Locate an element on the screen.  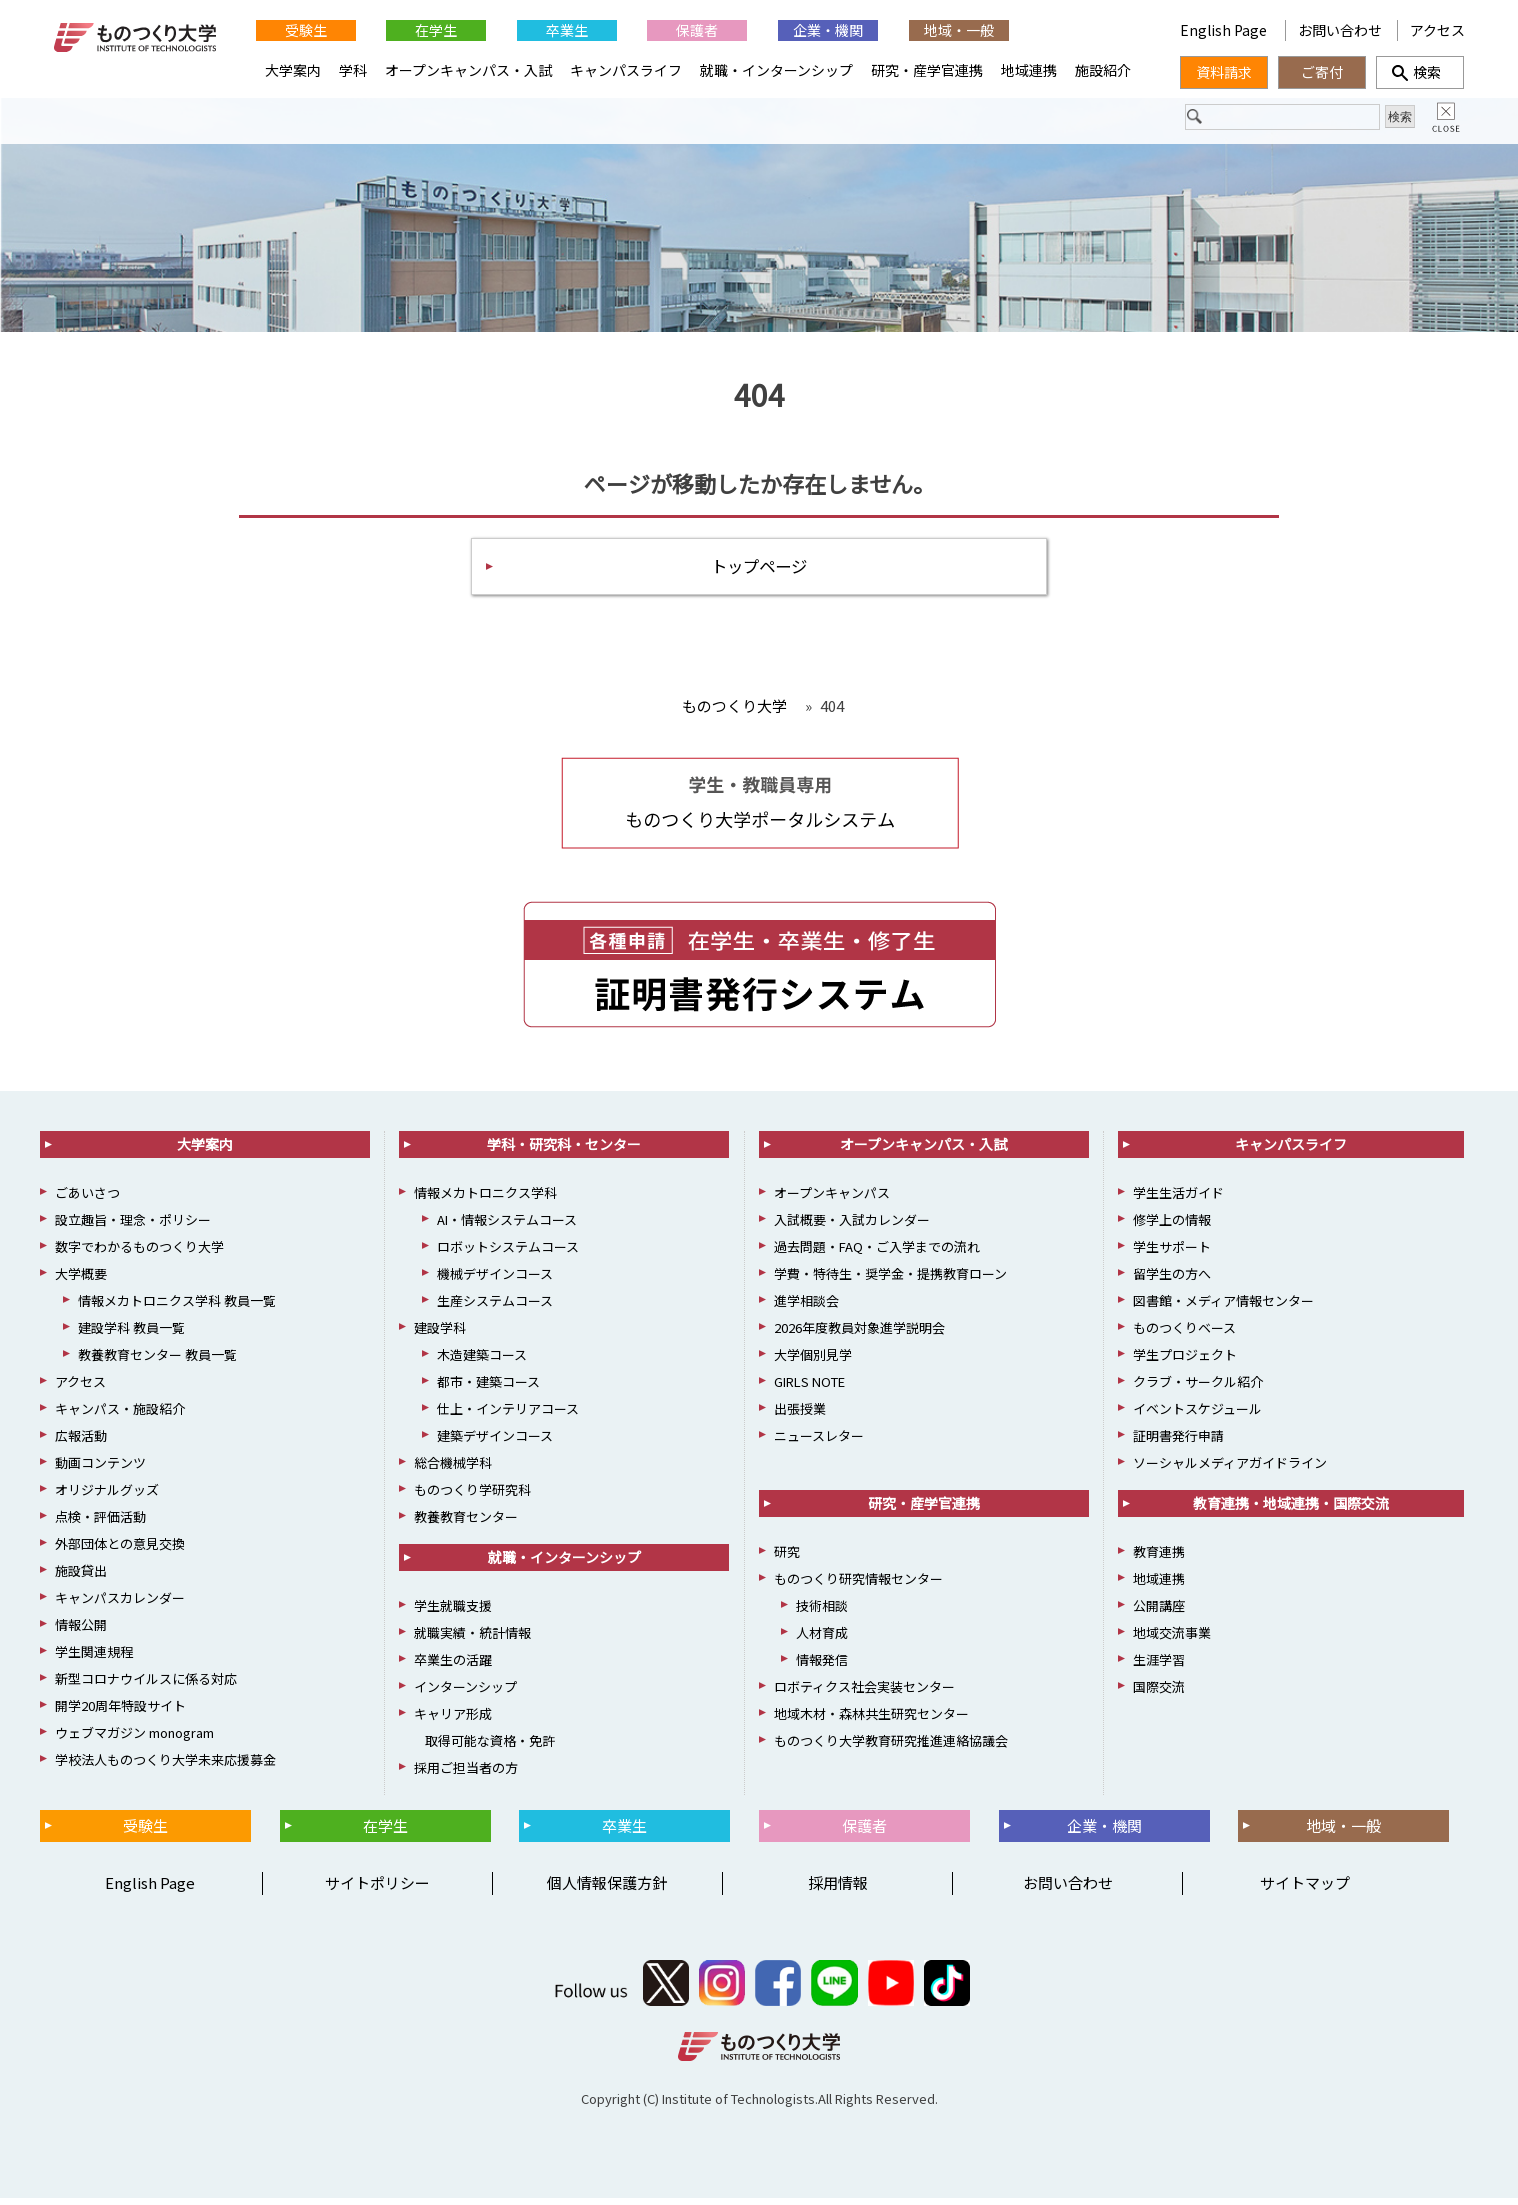
ウェブマガジン monogram is located at coordinates (134, 1739).